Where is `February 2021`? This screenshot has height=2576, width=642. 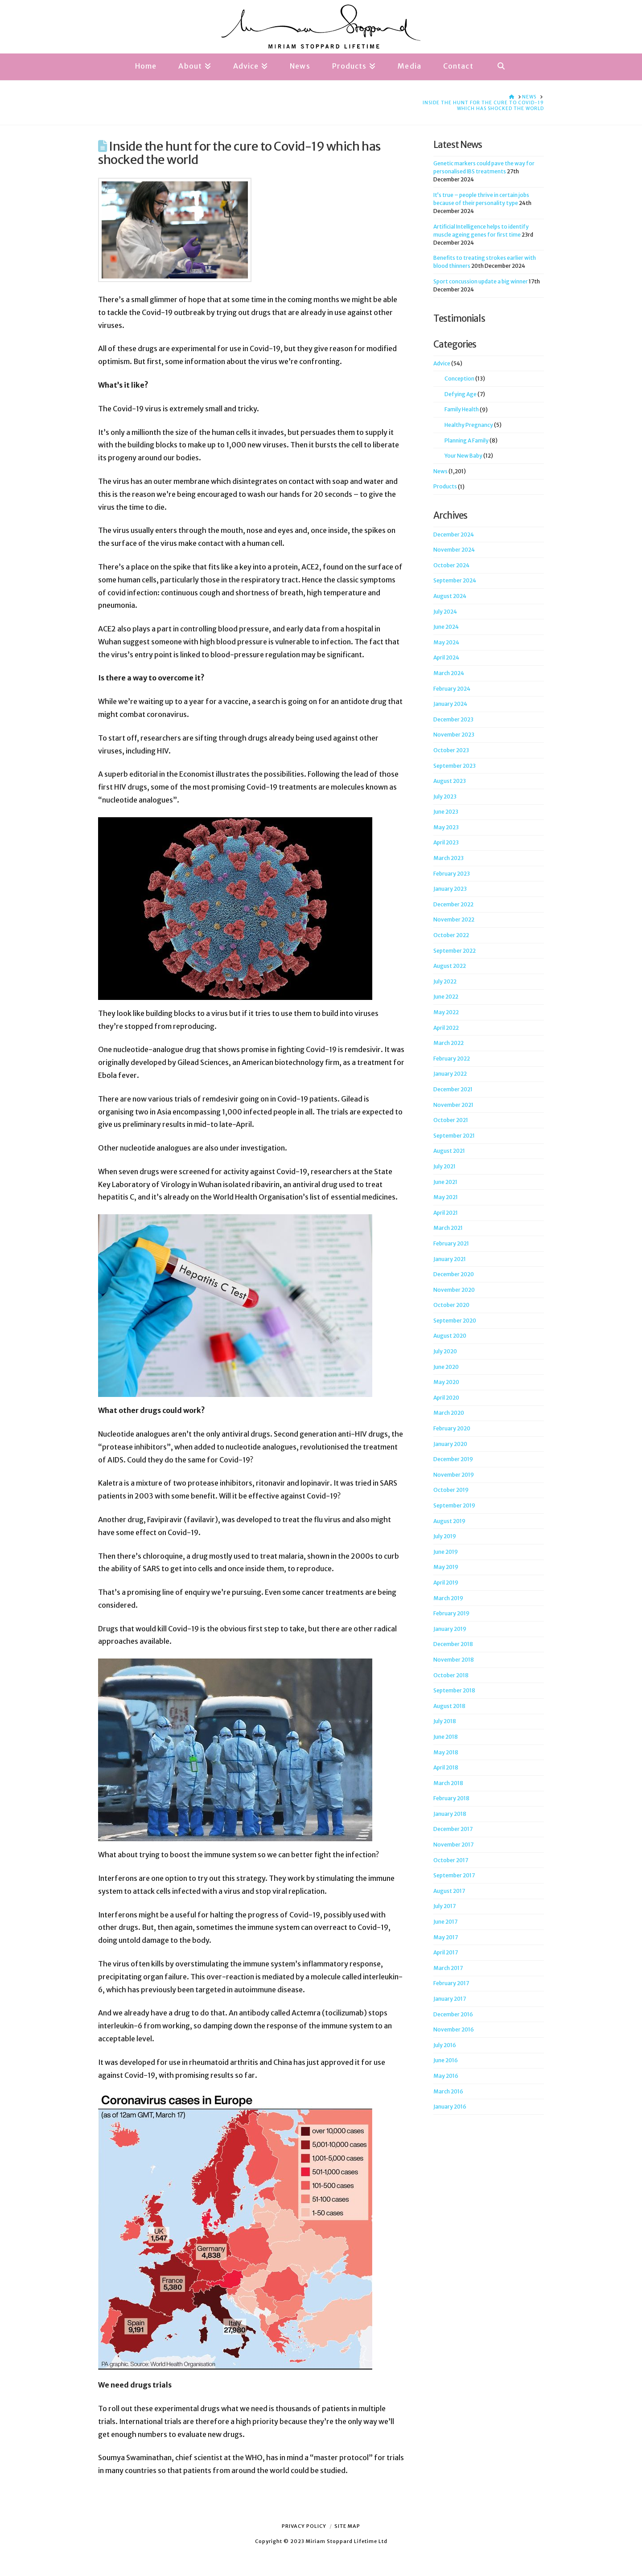
February 2021 is located at coordinates (451, 1243).